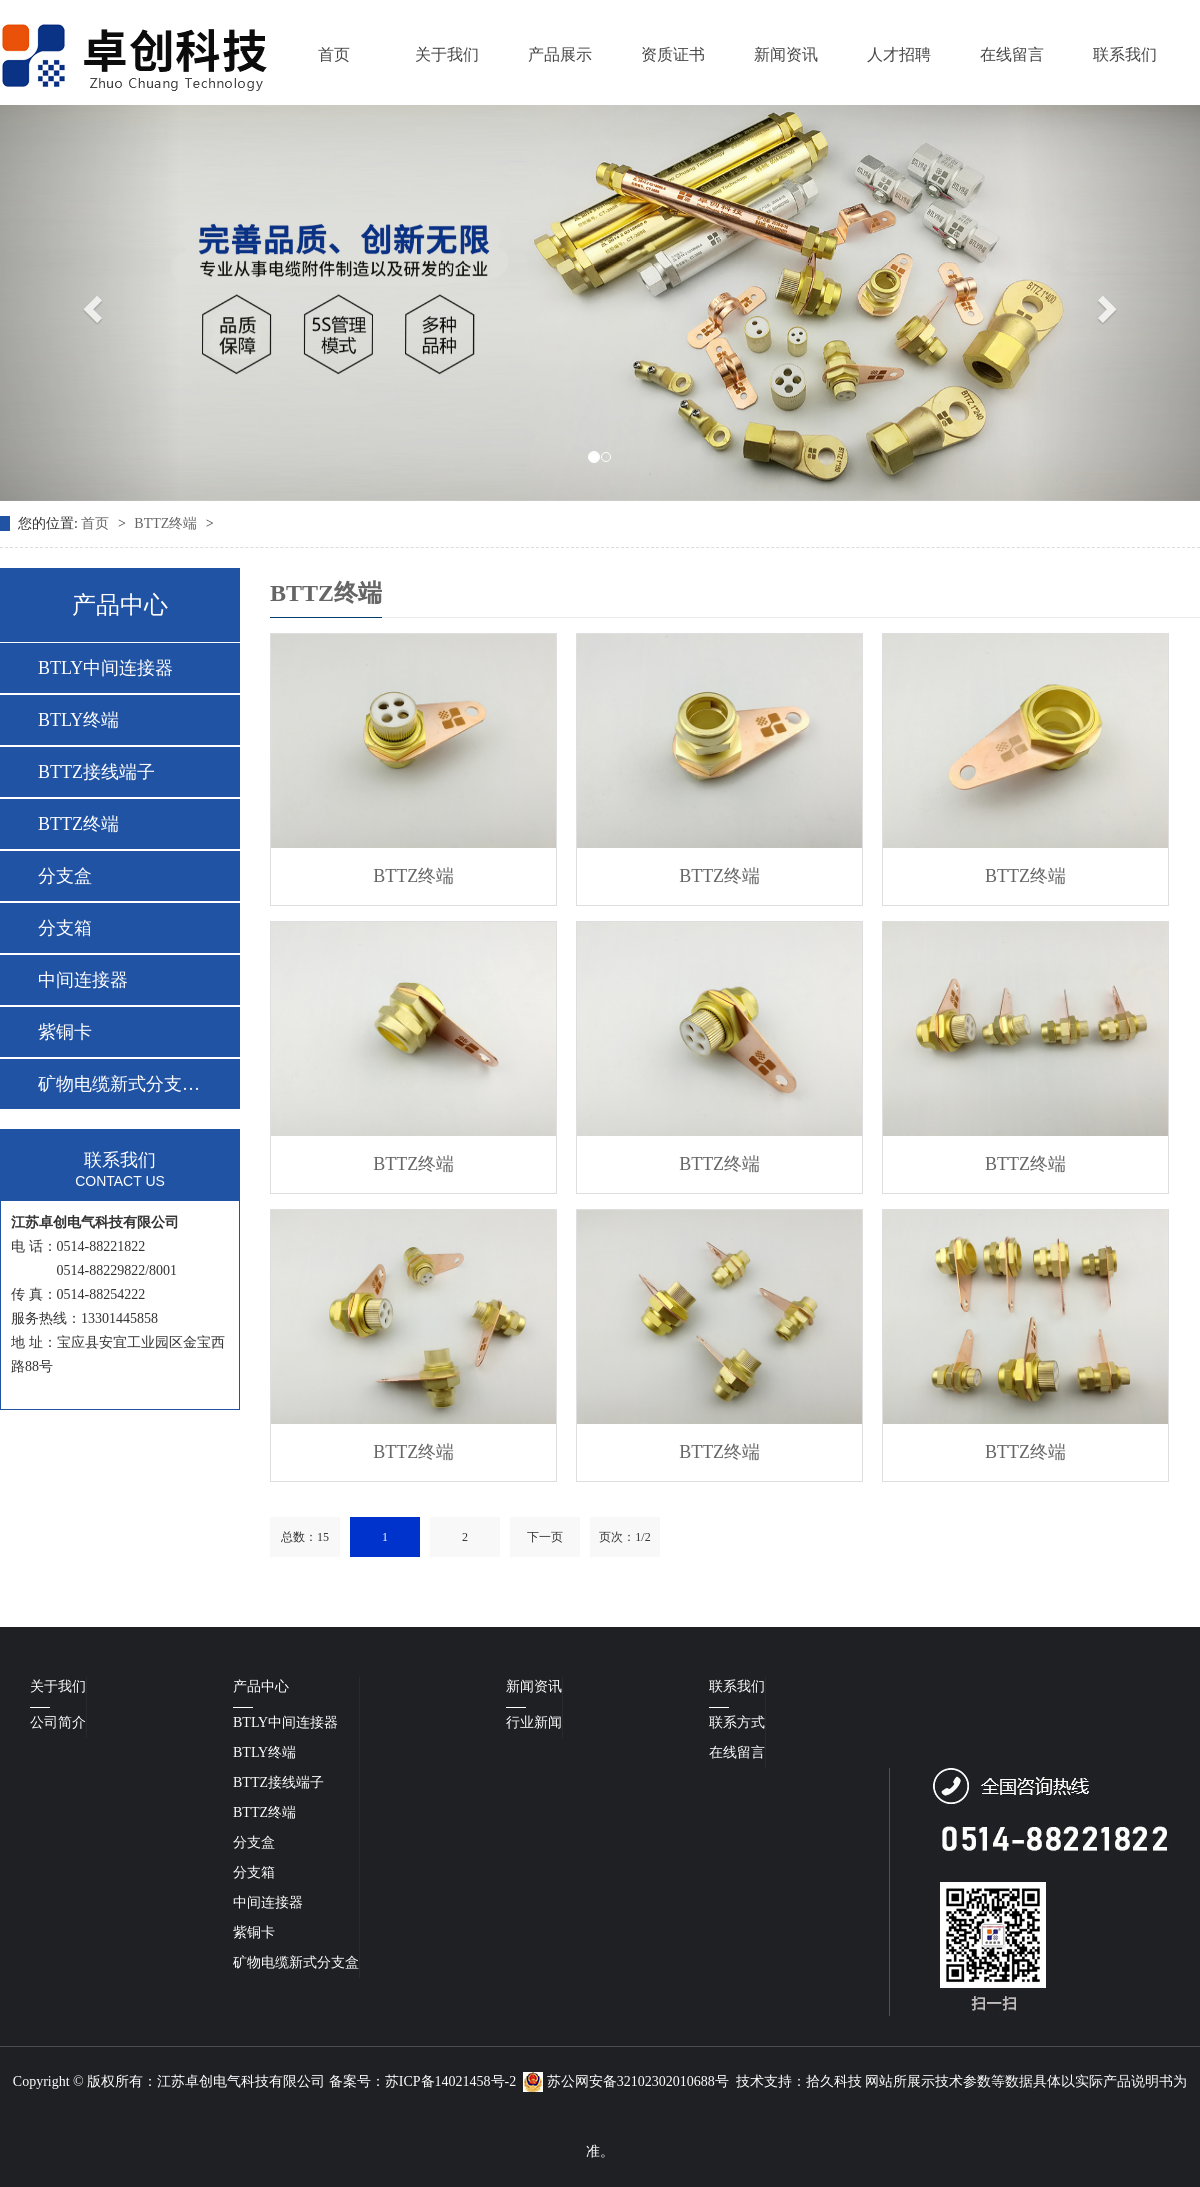 This screenshot has height=2187, width=1200. I want to click on 公司简介, so click(58, 1722).